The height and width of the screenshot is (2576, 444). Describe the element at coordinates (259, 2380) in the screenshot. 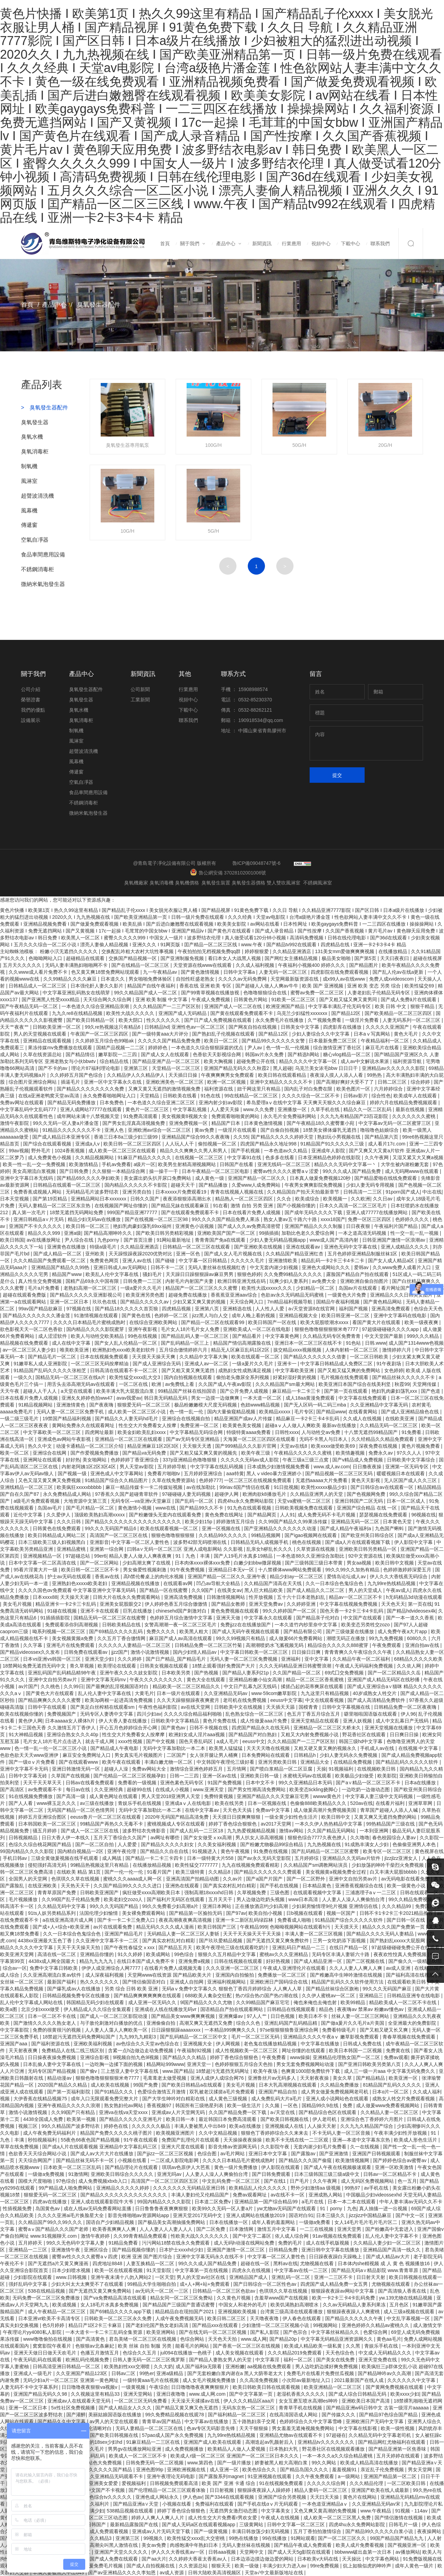

I see `久久高清免费视频` at that location.